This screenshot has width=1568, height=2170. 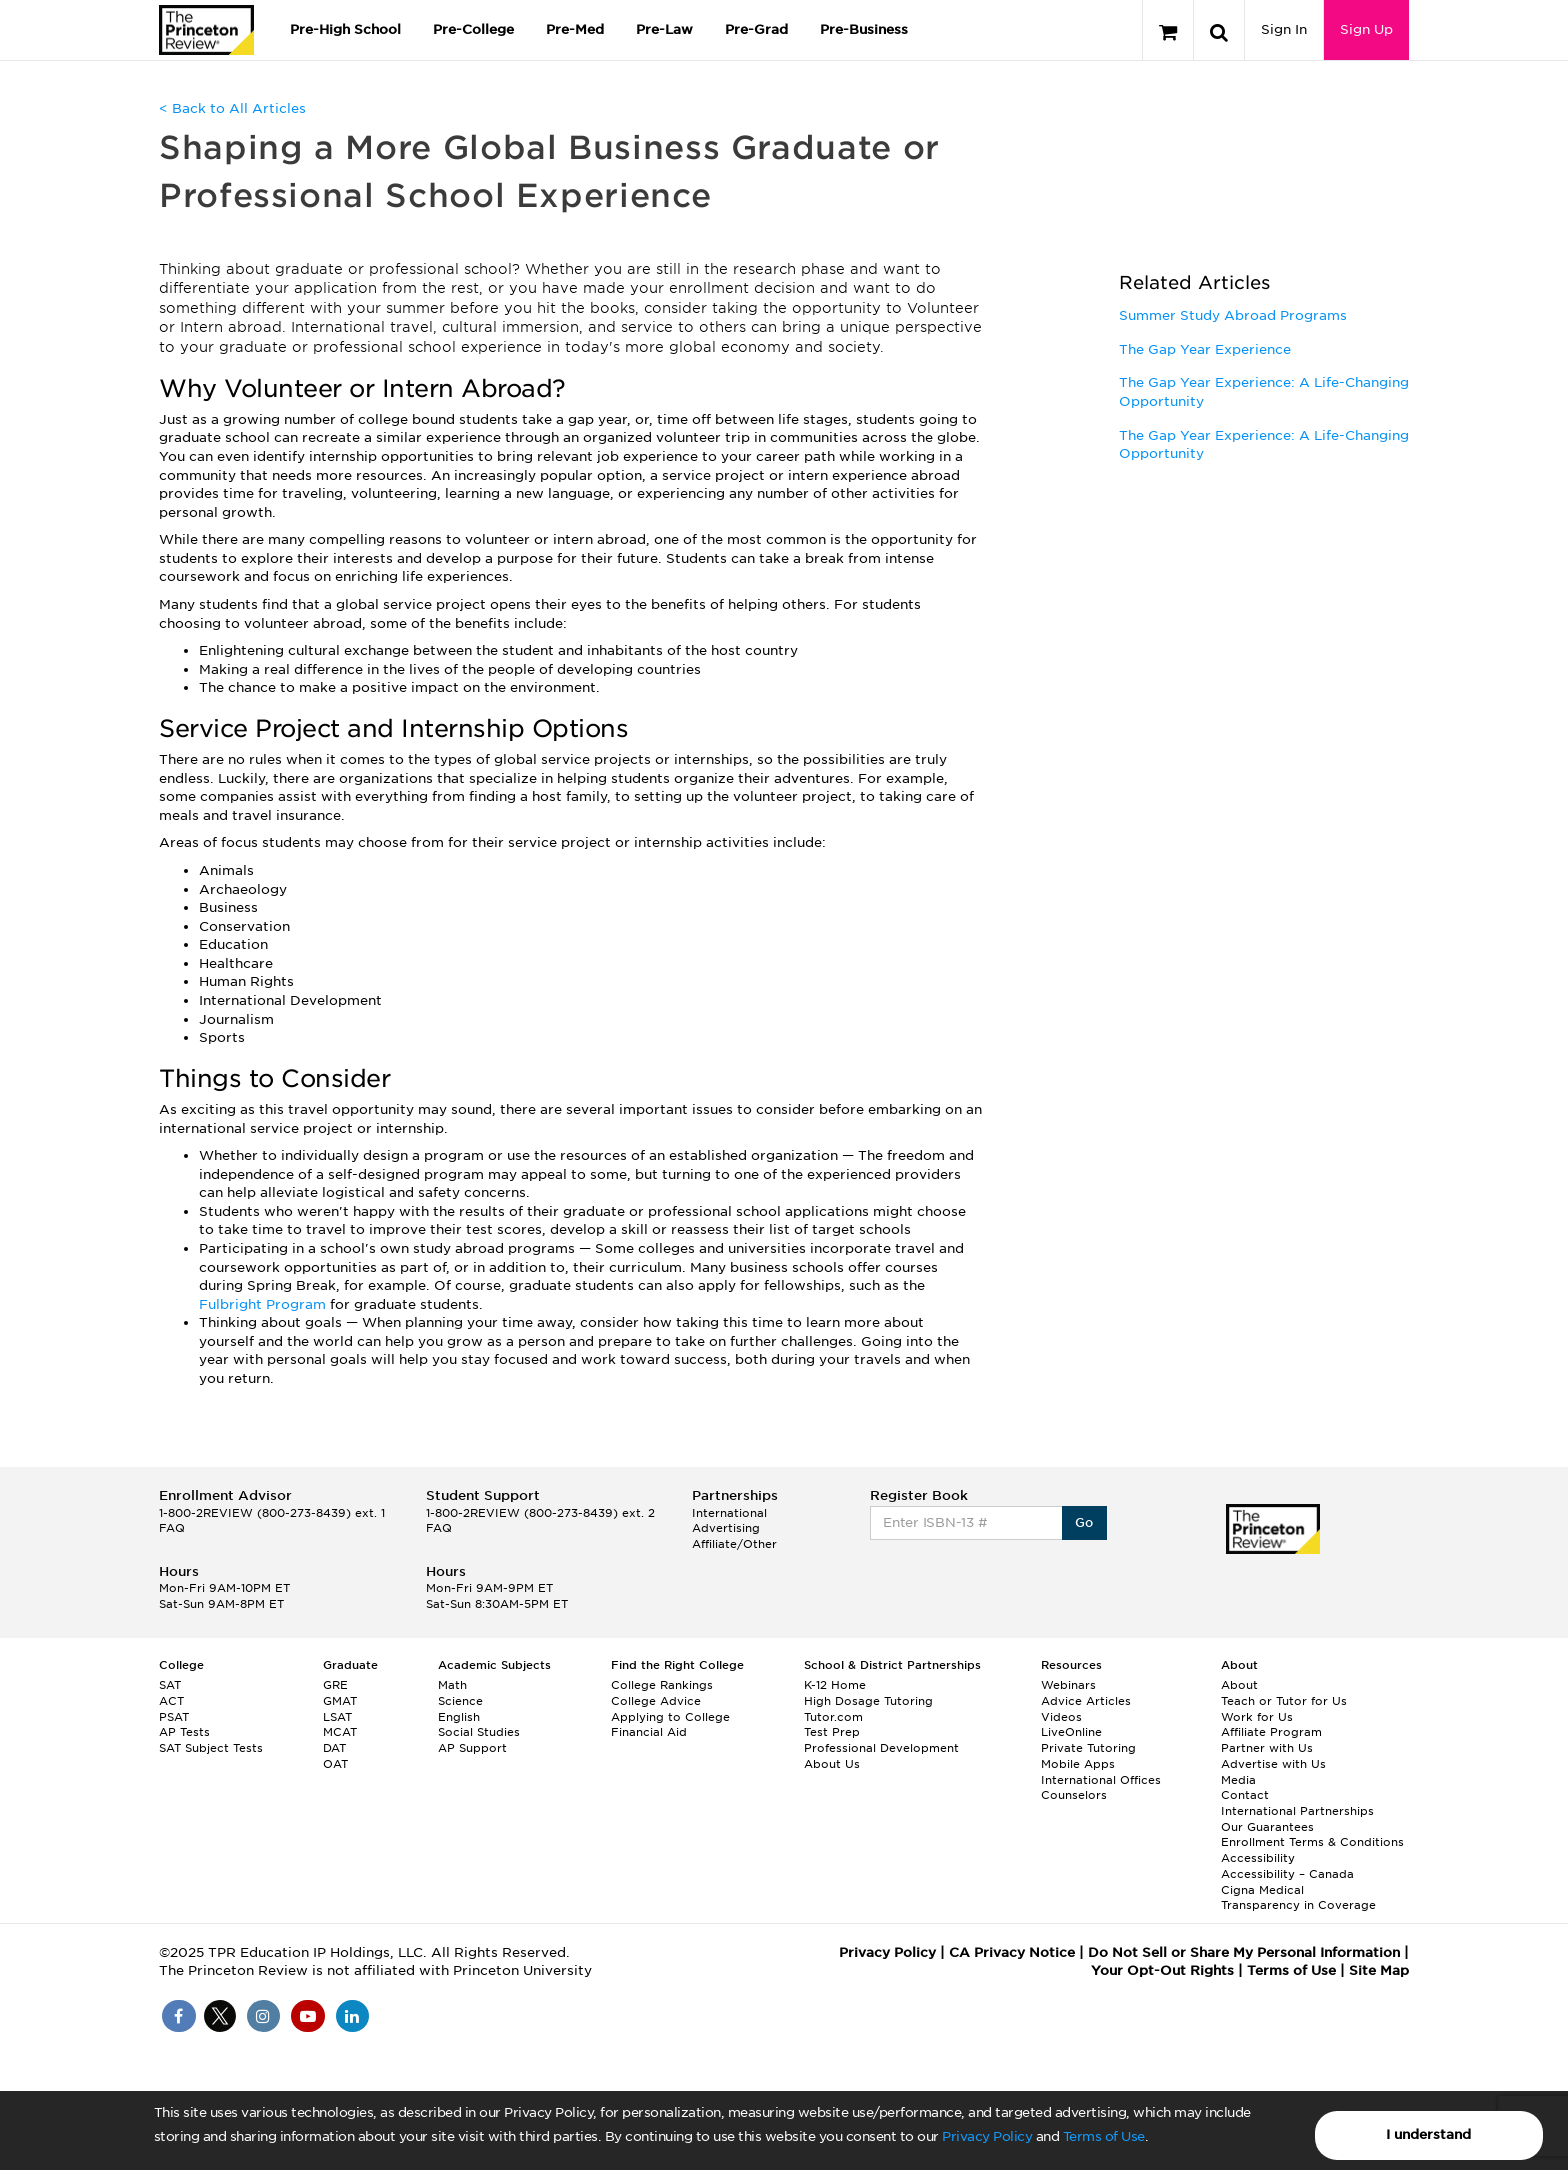 I want to click on Work for Us, so click(x=1257, y=1717).